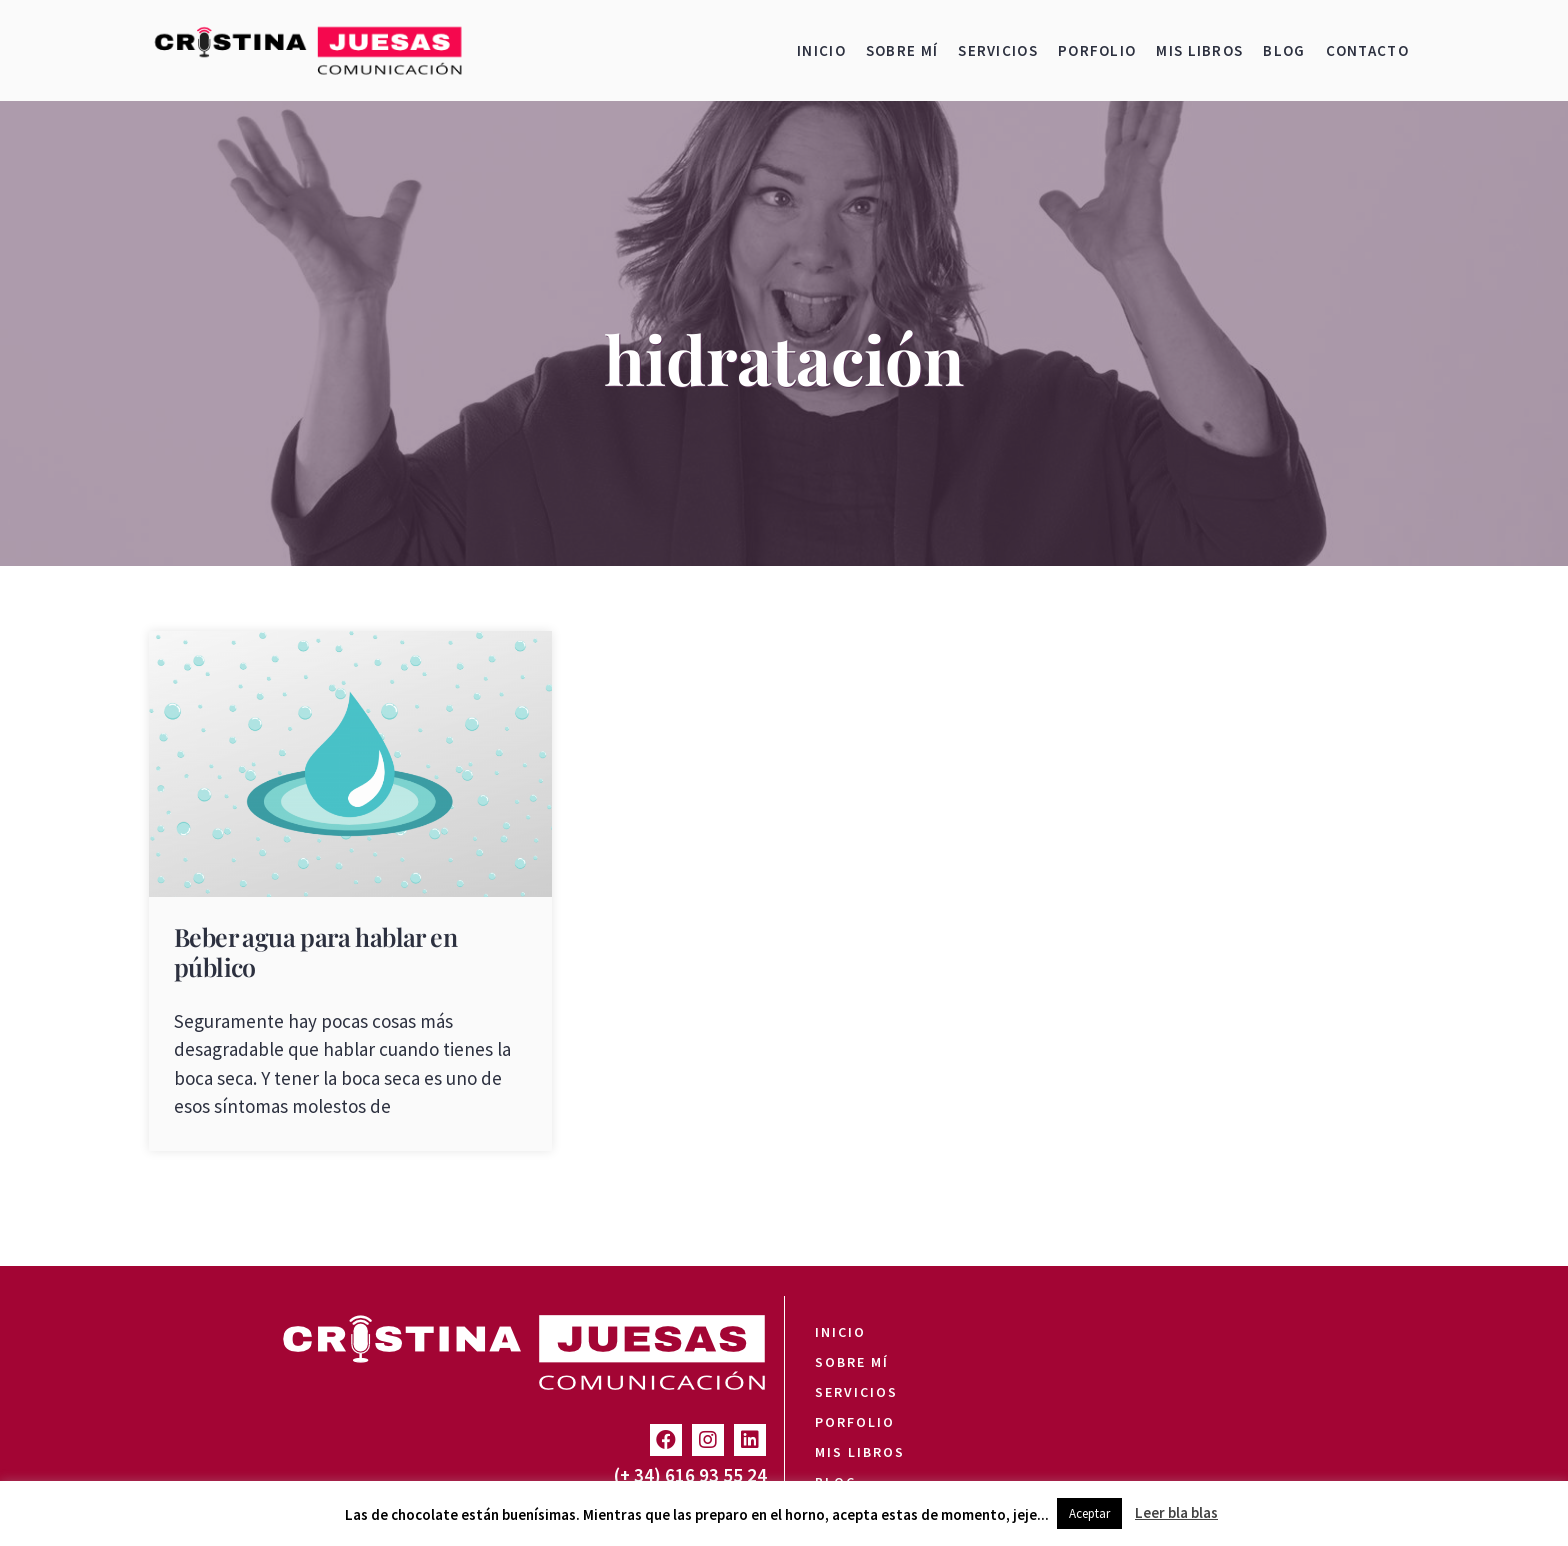 The height and width of the screenshot is (1546, 1568). What do you see at coordinates (690, 1475) in the screenshot?
I see `(+ 34) 616 93 55 24` at bounding box center [690, 1475].